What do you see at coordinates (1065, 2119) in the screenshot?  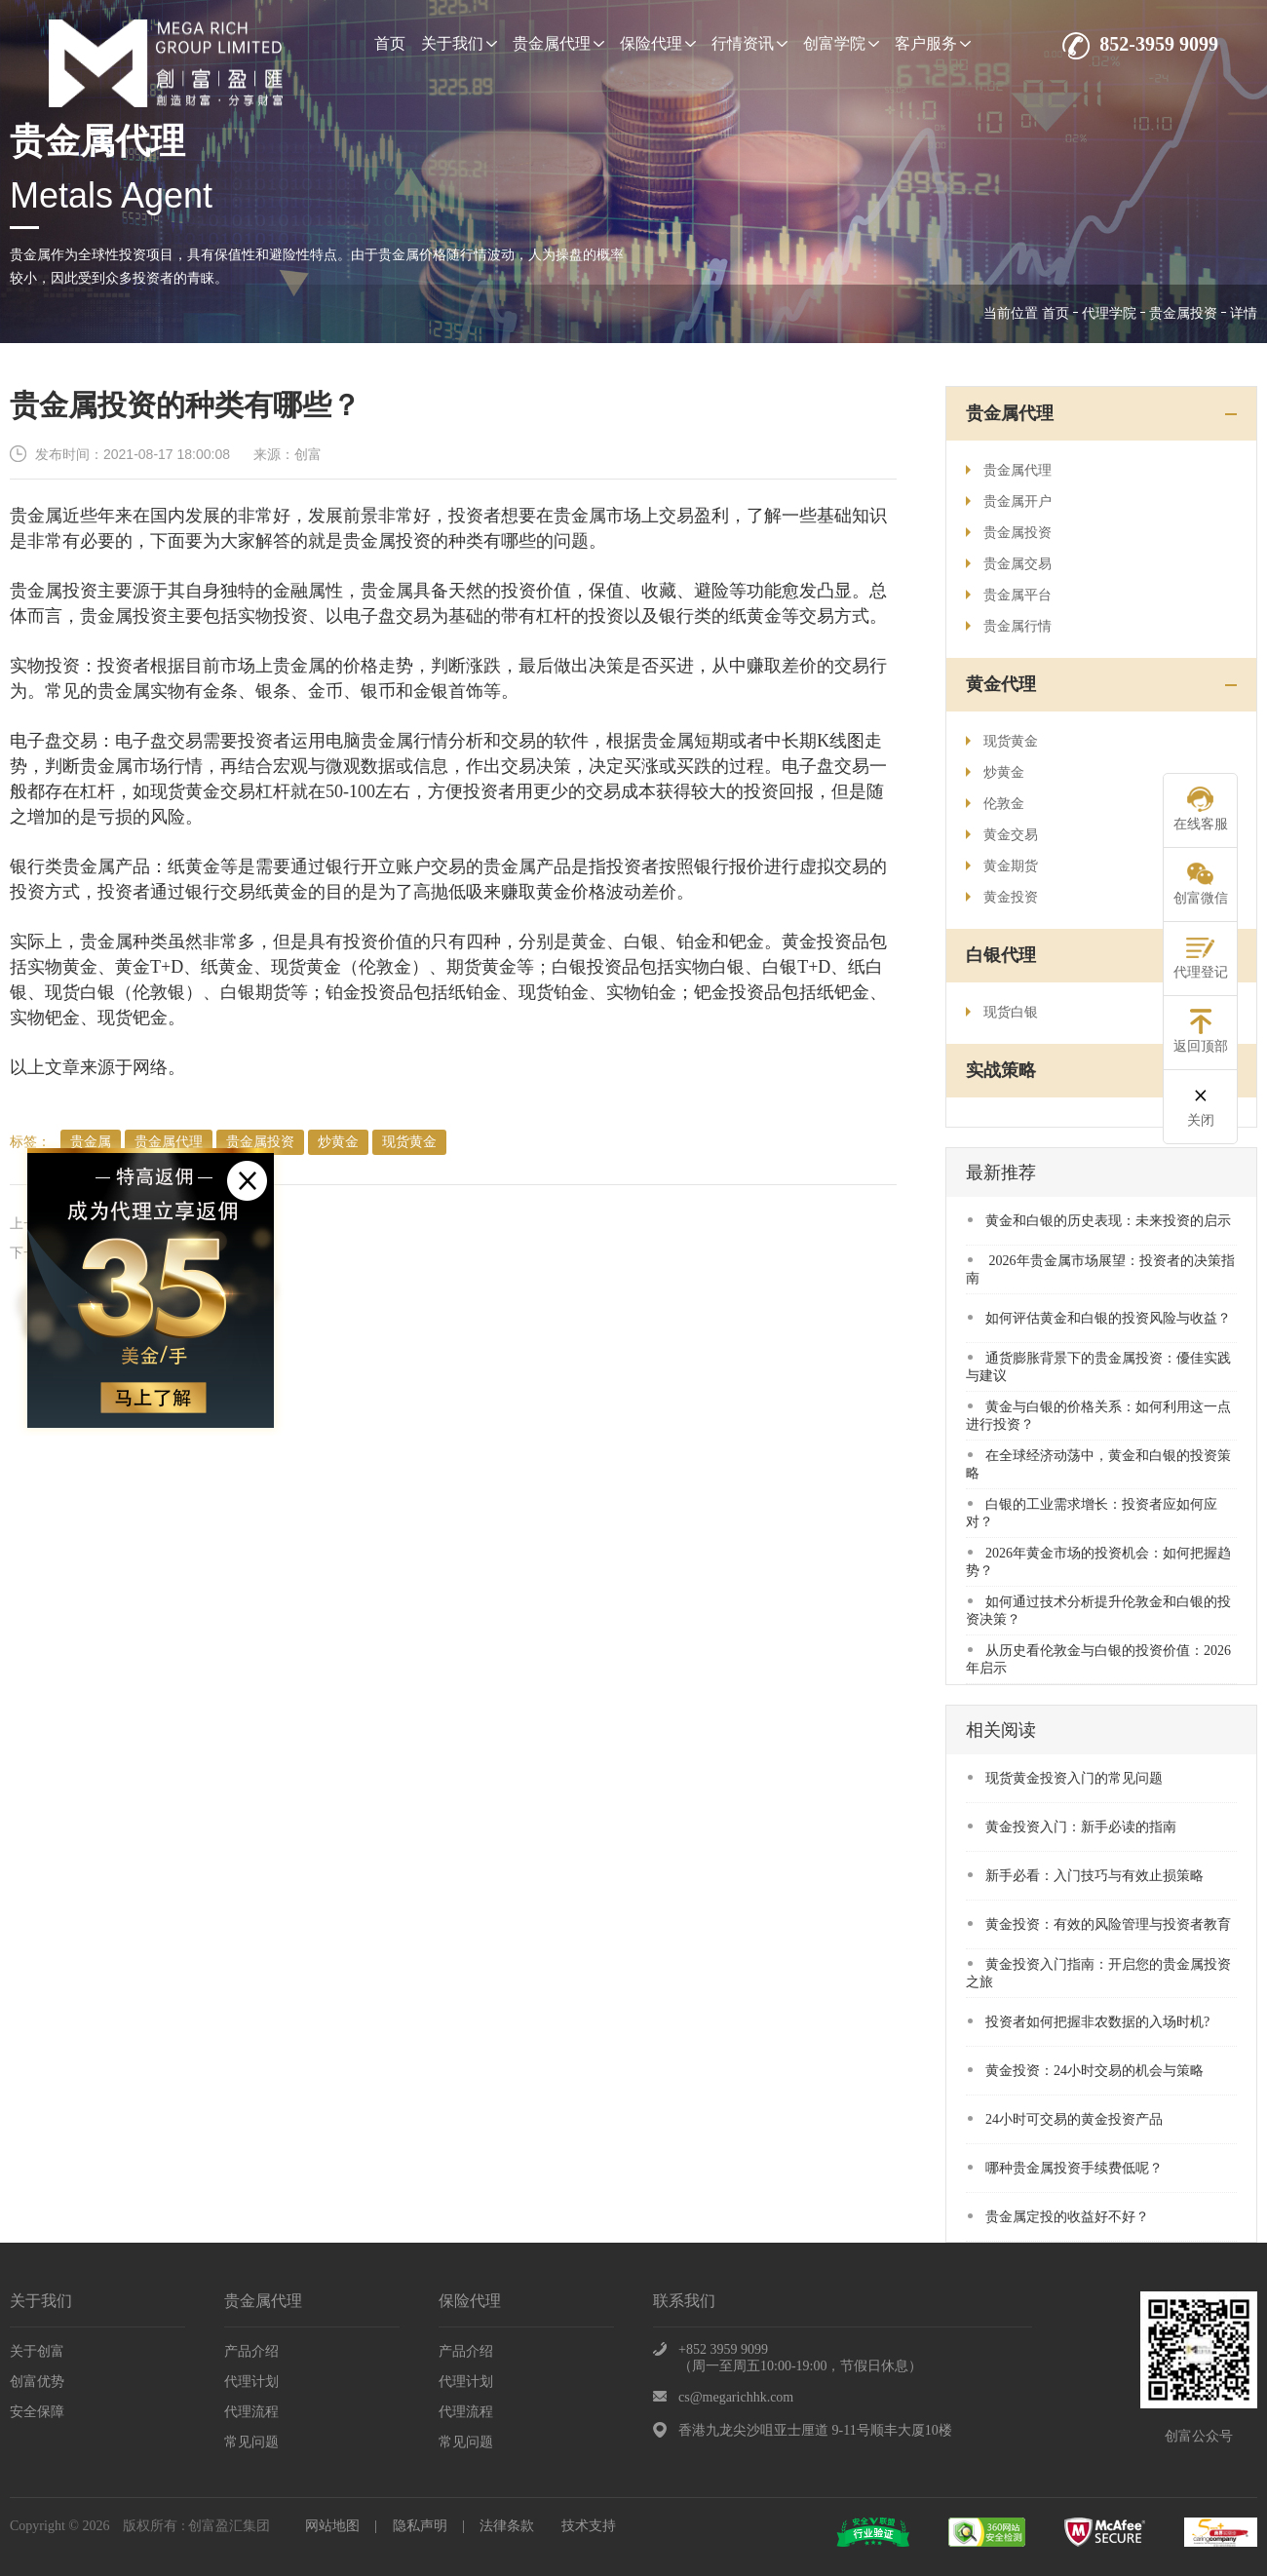 I see `24小时可交易的黄金投资产品` at bounding box center [1065, 2119].